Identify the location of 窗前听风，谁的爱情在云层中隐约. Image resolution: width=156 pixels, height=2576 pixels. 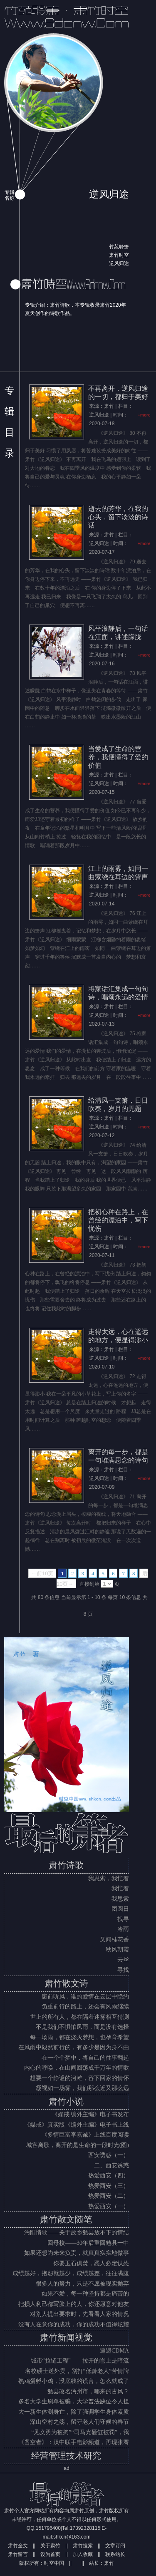
(85, 1996).